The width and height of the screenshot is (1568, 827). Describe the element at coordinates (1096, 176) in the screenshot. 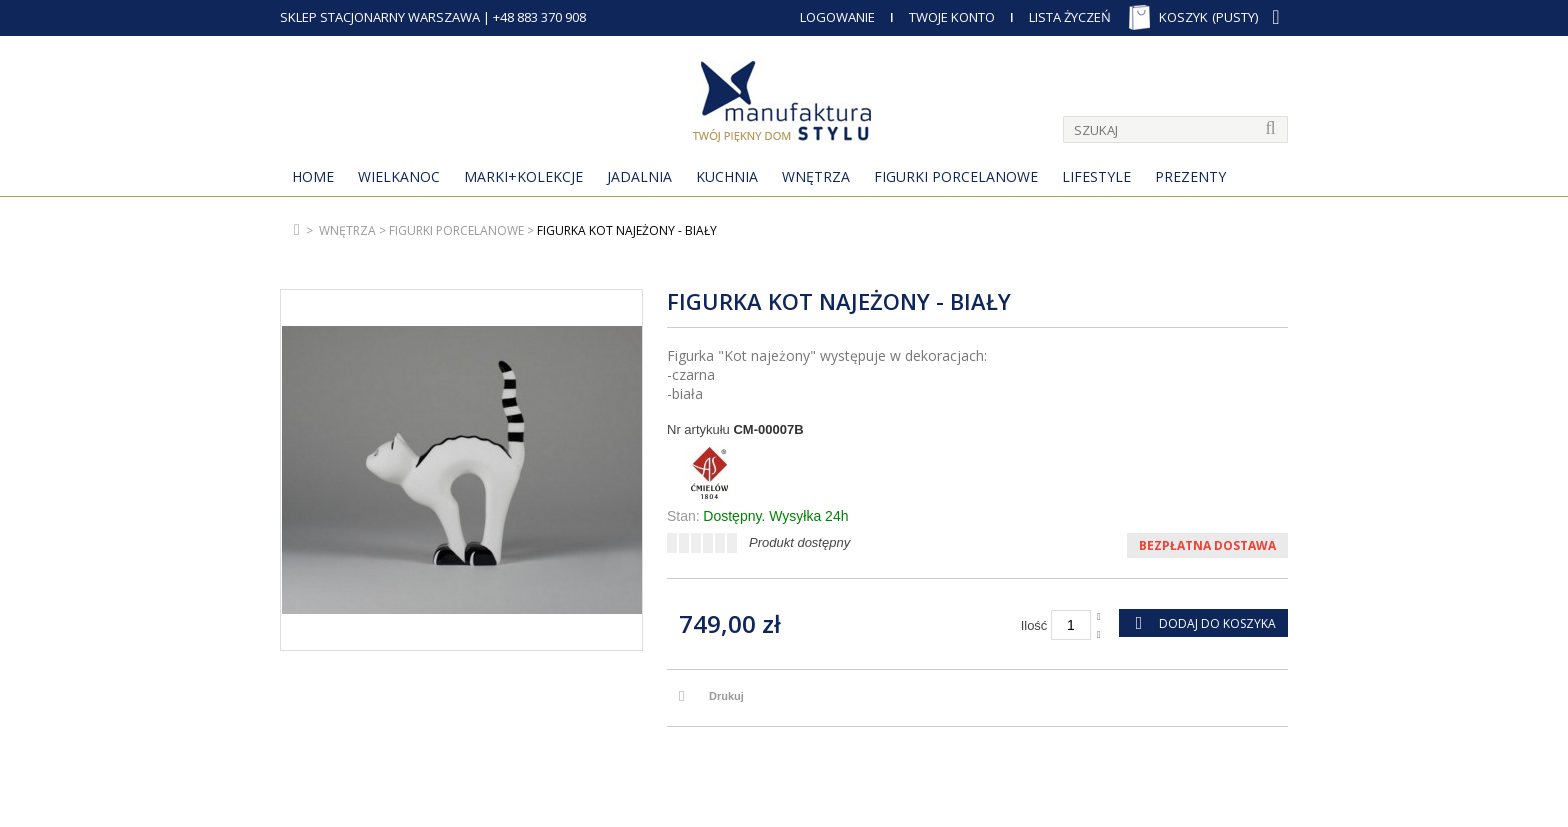

I see `Lifestyle` at that location.